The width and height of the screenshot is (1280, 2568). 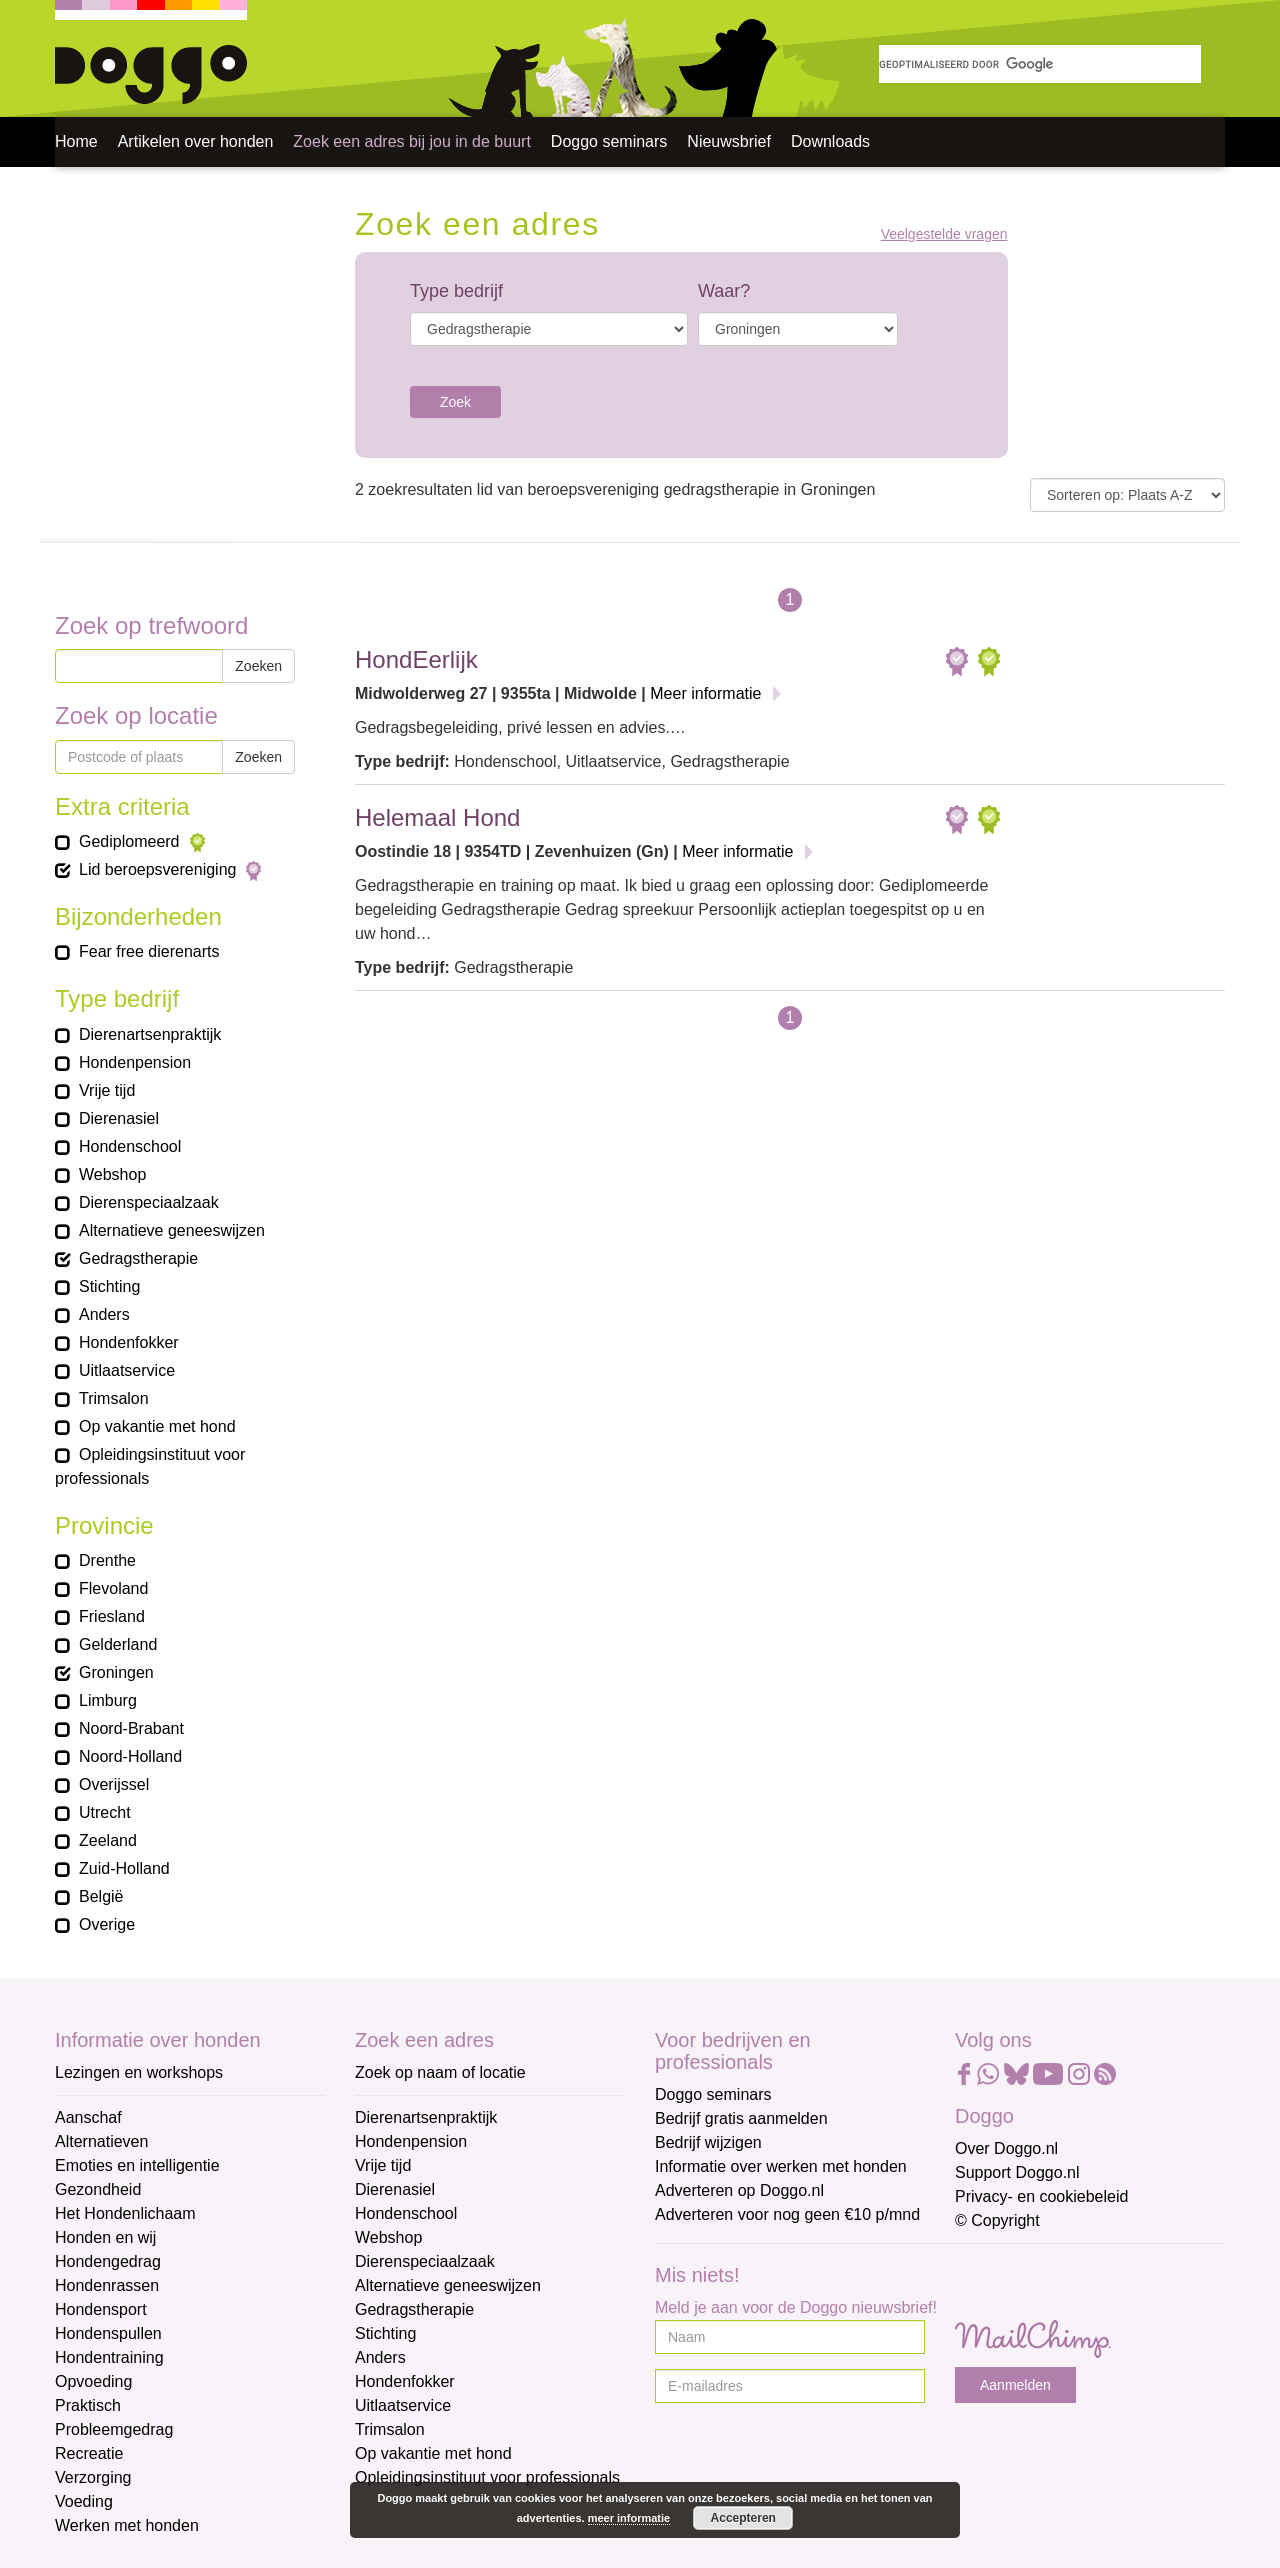 What do you see at coordinates (426, 2117) in the screenshot?
I see `Dierenartsenpraktijk` at bounding box center [426, 2117].